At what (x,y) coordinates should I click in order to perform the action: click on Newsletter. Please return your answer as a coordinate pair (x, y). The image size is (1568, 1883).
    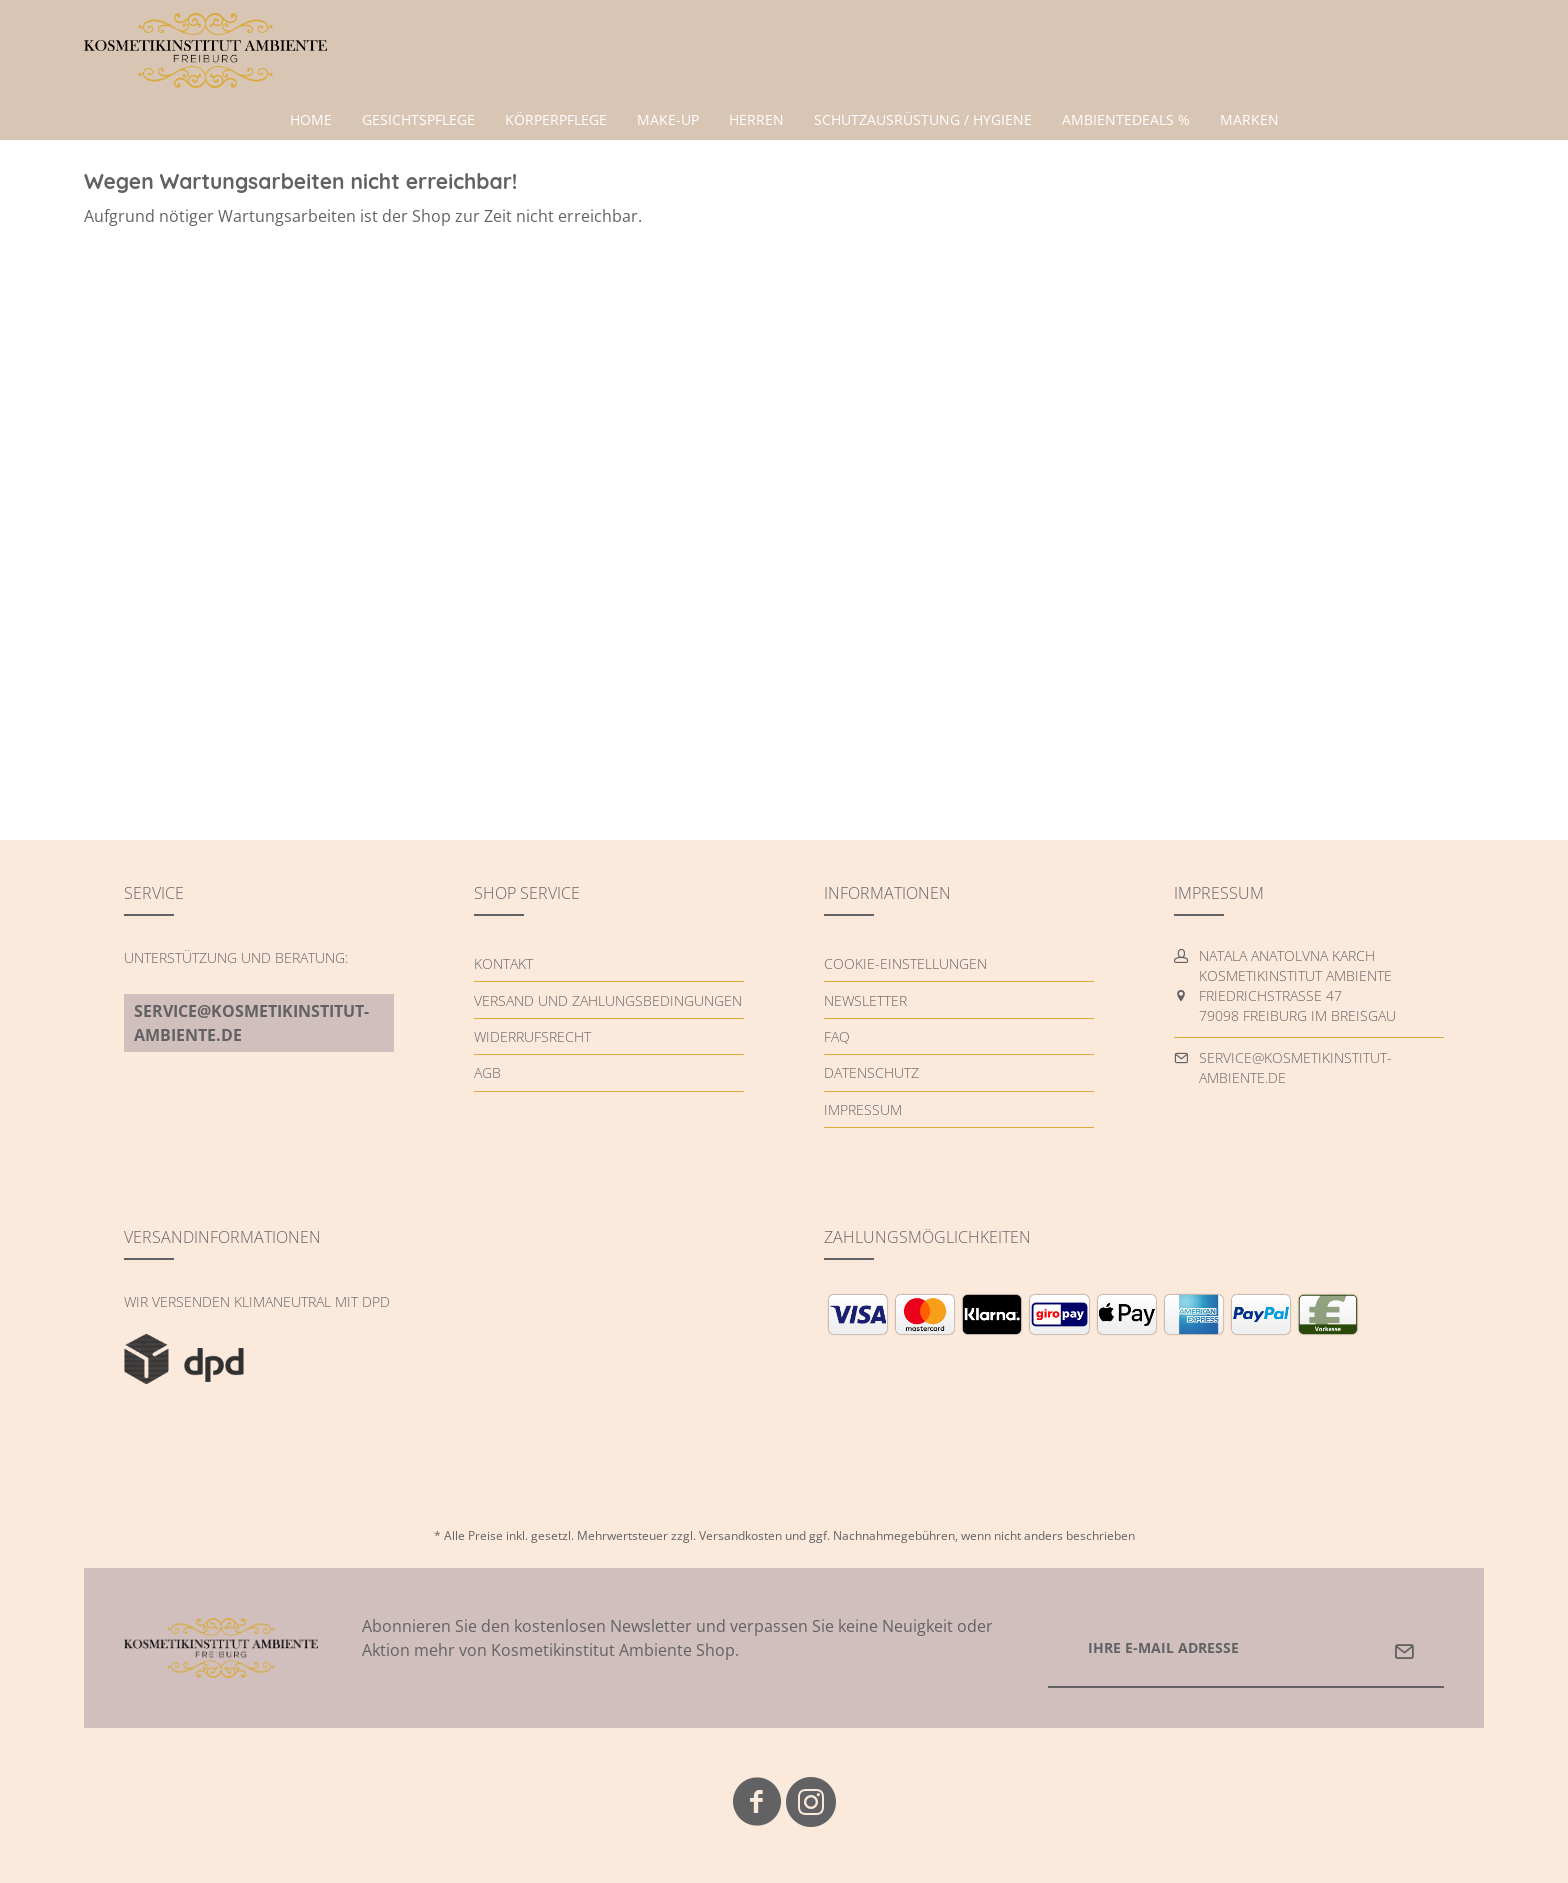
    Looking at the image, I should click on (865, 1000).